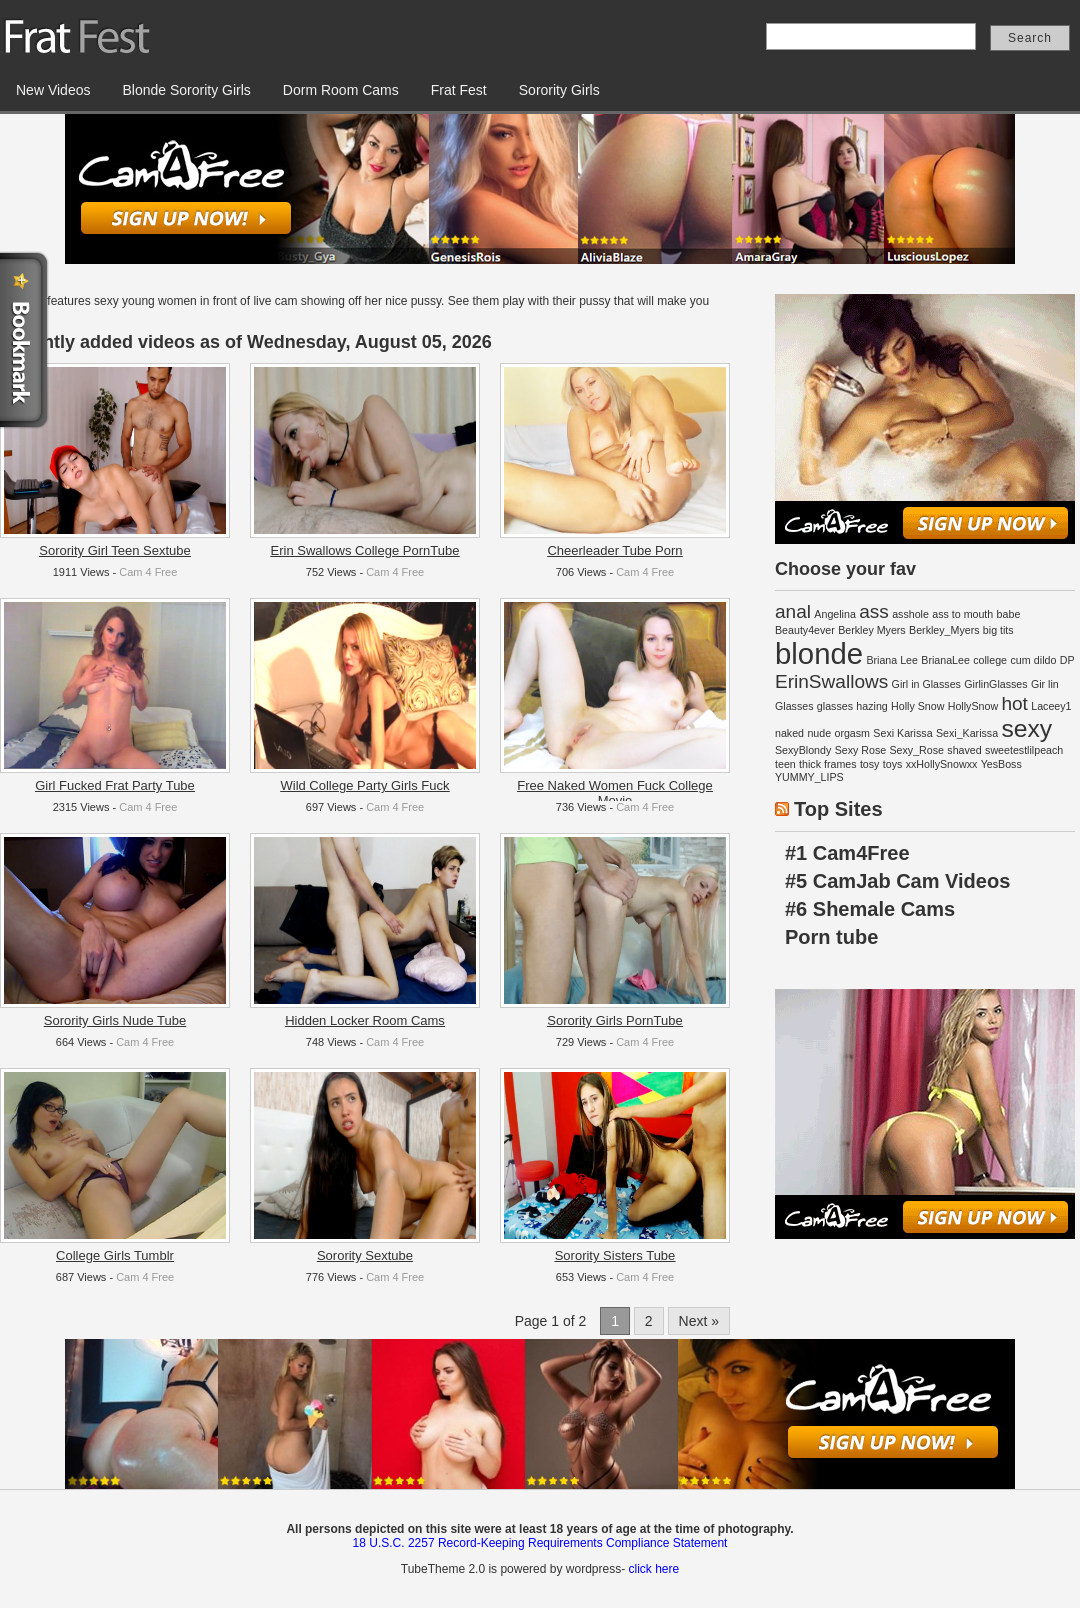 This screenshot has height=1608, width=1080. Describe the element at coordinates (115, 785) in the screenshot. I see `Girl Fucked Frat Party Tube` at that location.